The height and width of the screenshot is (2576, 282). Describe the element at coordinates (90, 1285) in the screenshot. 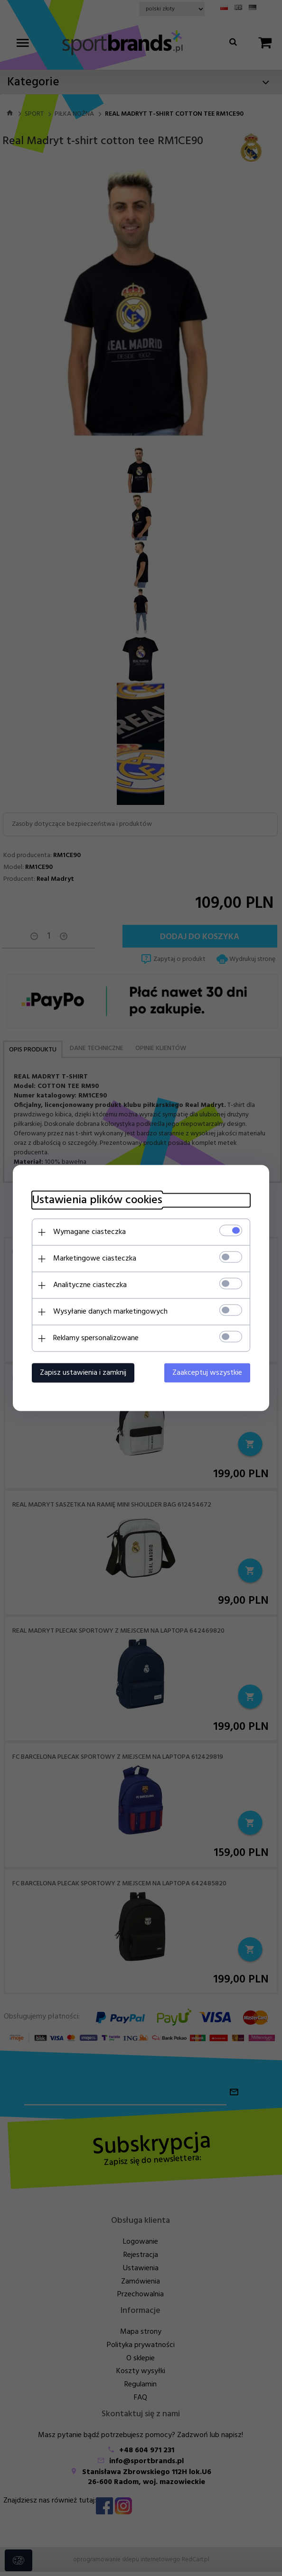

I see `Analityczne ciasteczka` at that location.